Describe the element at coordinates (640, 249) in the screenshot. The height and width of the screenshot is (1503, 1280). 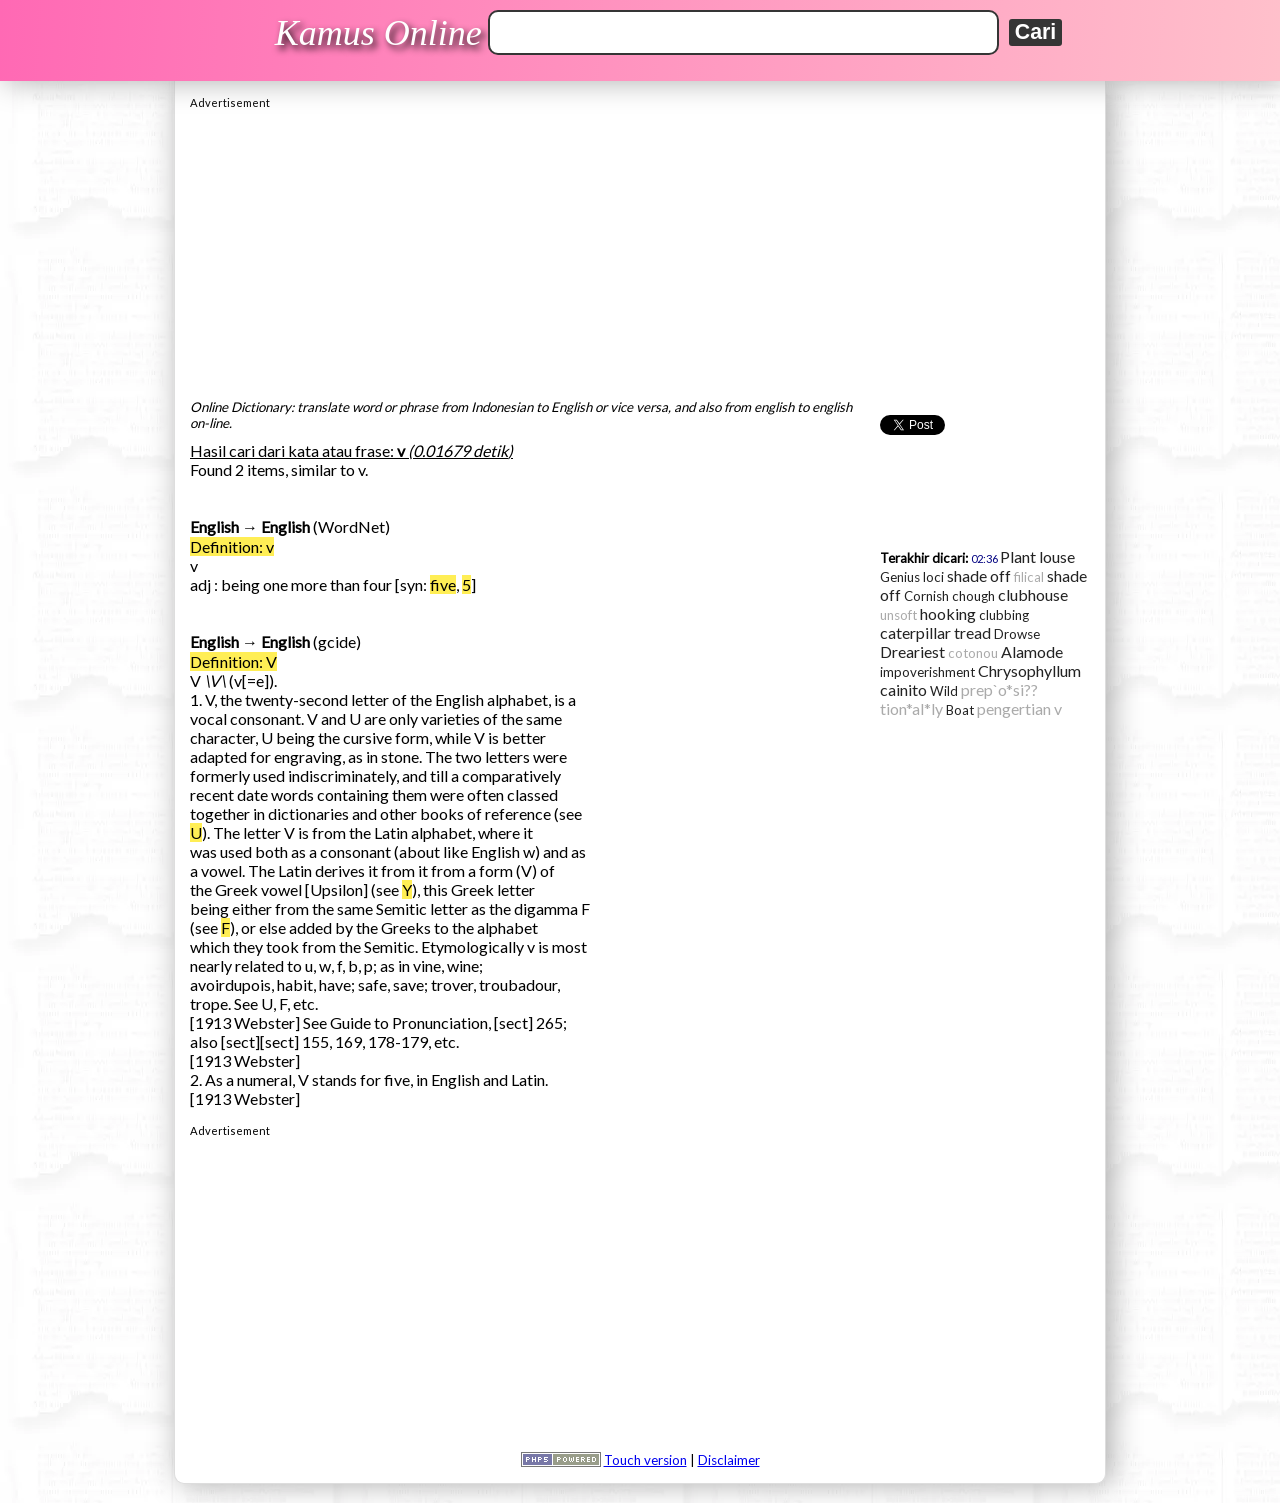
I see `[Advertisement]` at that location.